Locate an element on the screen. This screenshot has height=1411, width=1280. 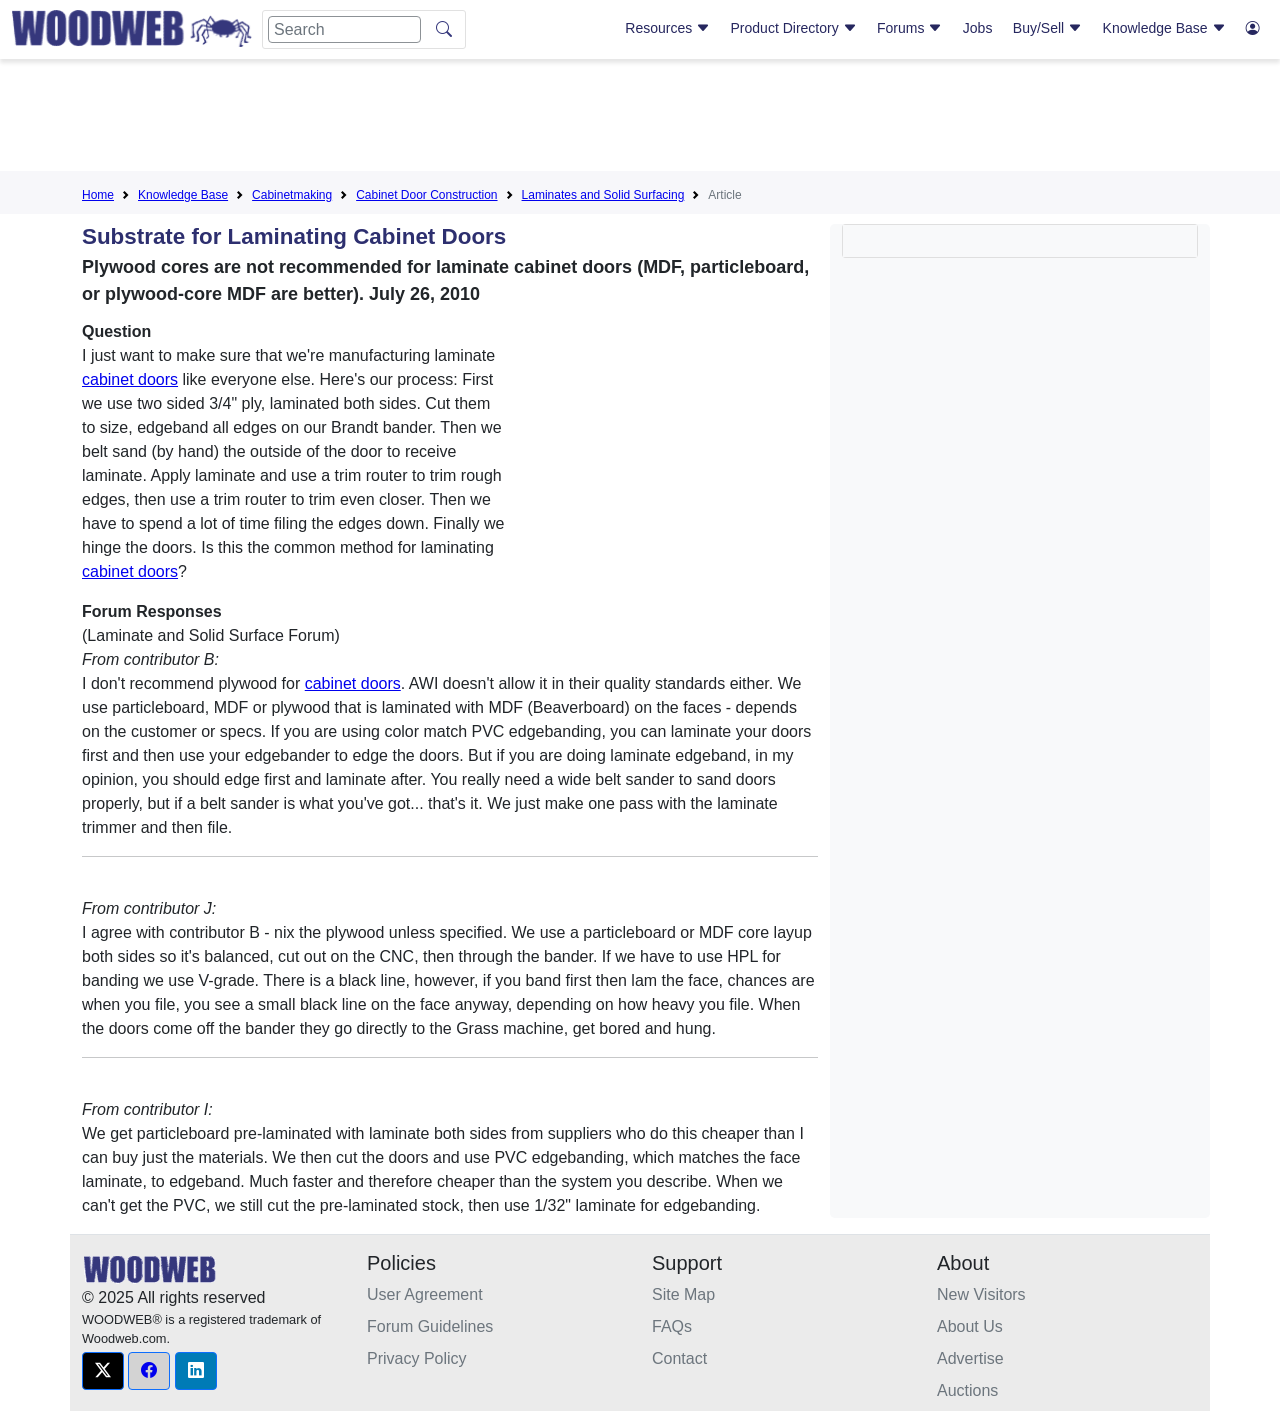
Site Map is located at coordinates (683, 1294).